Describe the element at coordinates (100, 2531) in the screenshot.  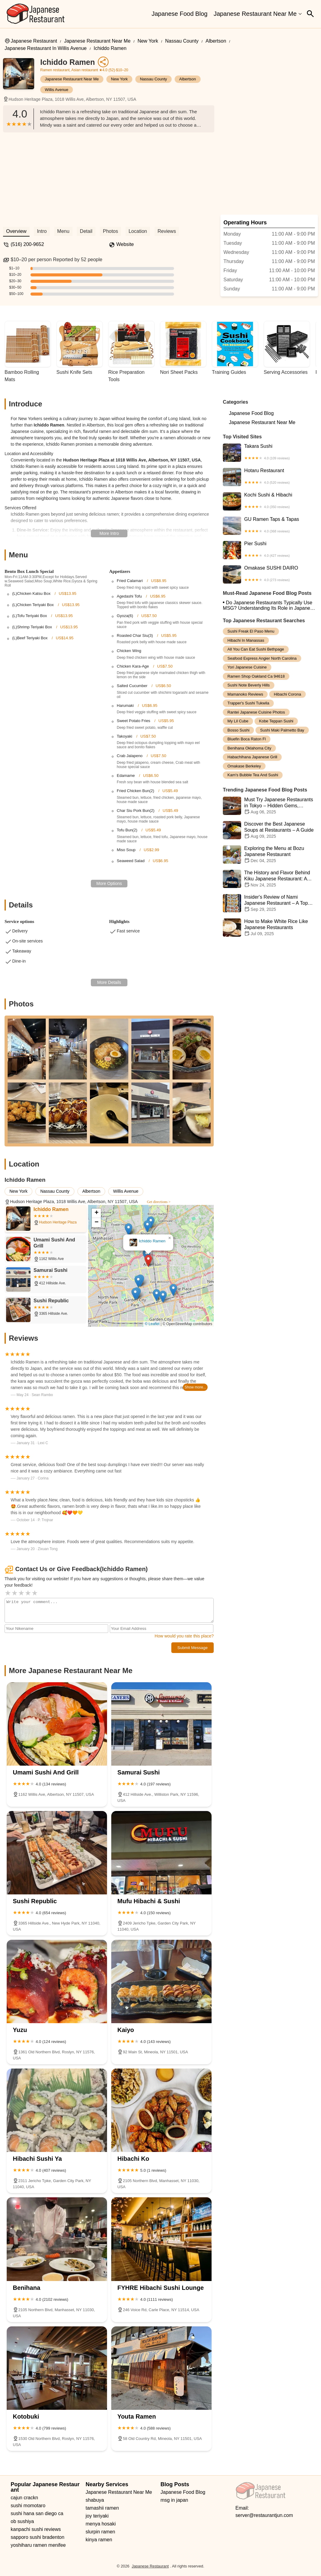
I see `slurpin ramen` at that location.